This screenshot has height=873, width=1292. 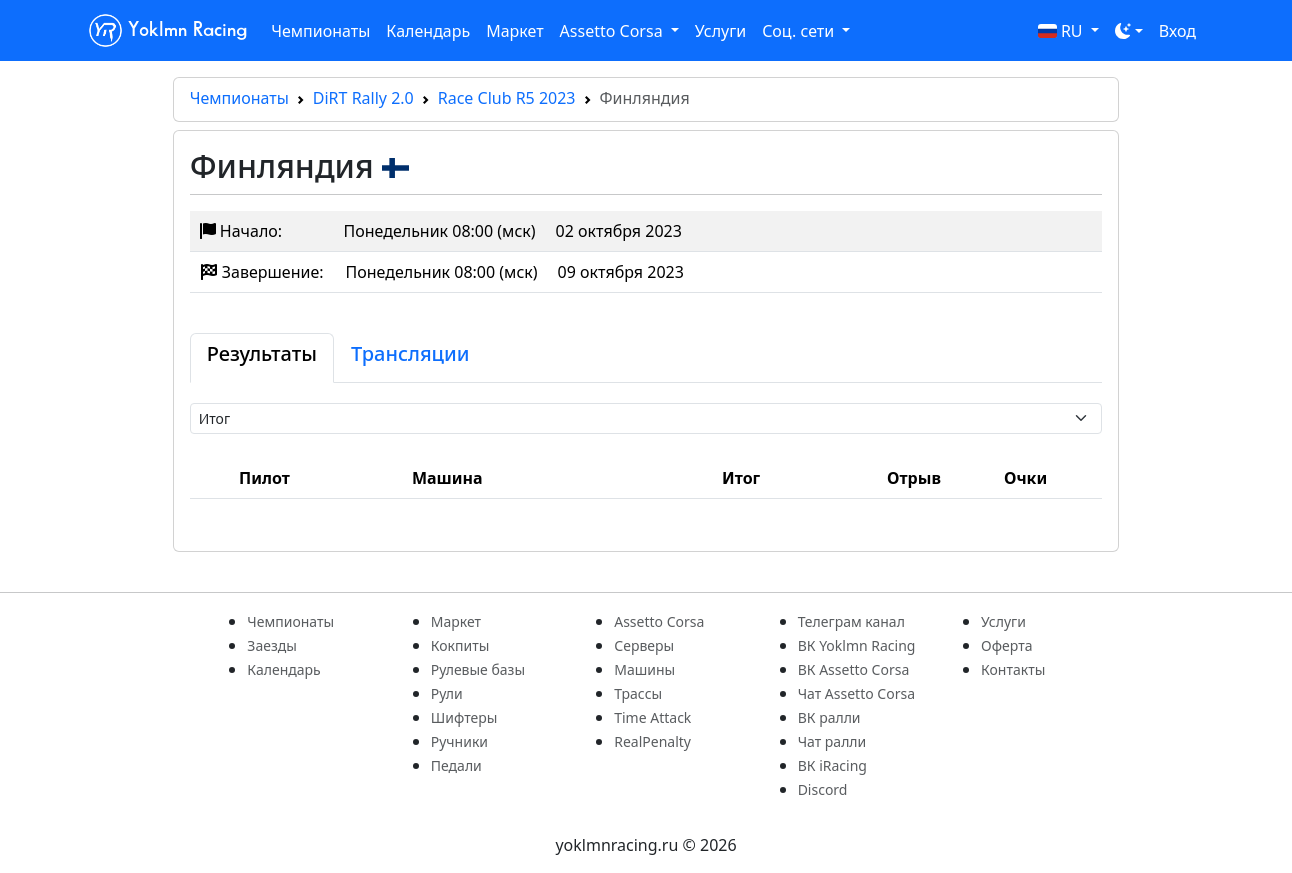 What do you see at coordinates (720, 31) in the screenshot?
I see `Услуги` at bounding box center [720, 31].